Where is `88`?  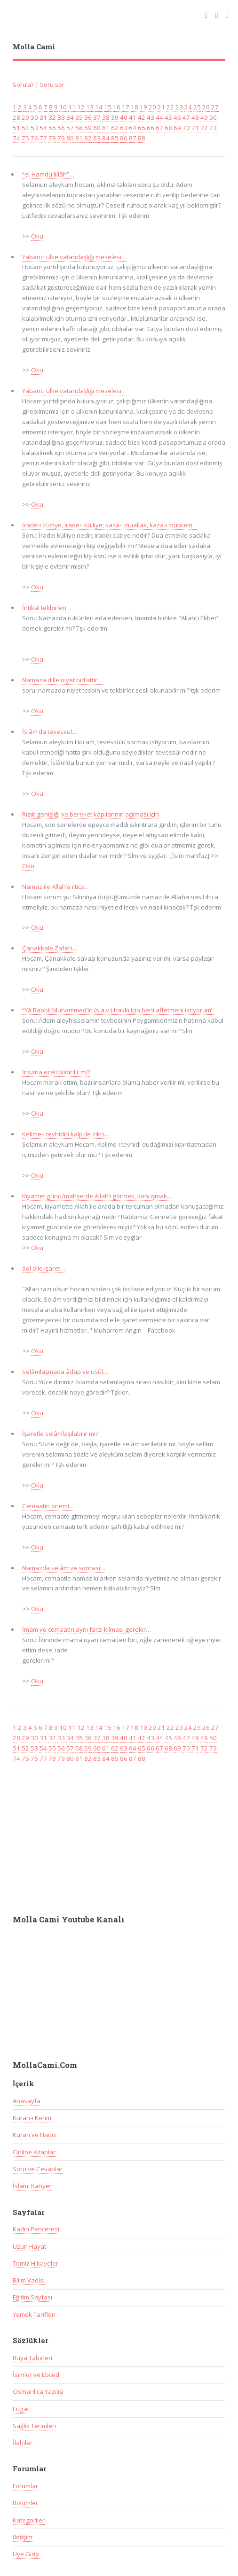
88 is located at coordinates (141, 138).